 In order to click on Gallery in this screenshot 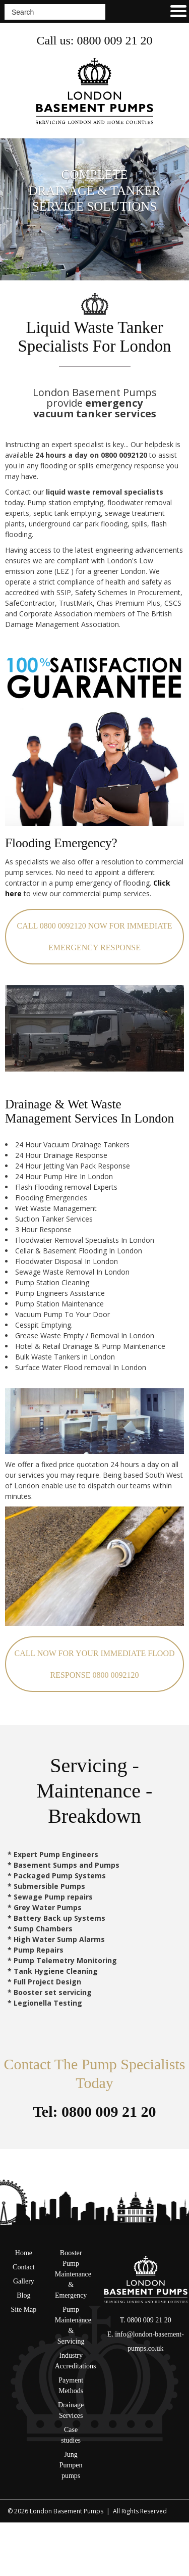, I will do `click(23, 2281)`.